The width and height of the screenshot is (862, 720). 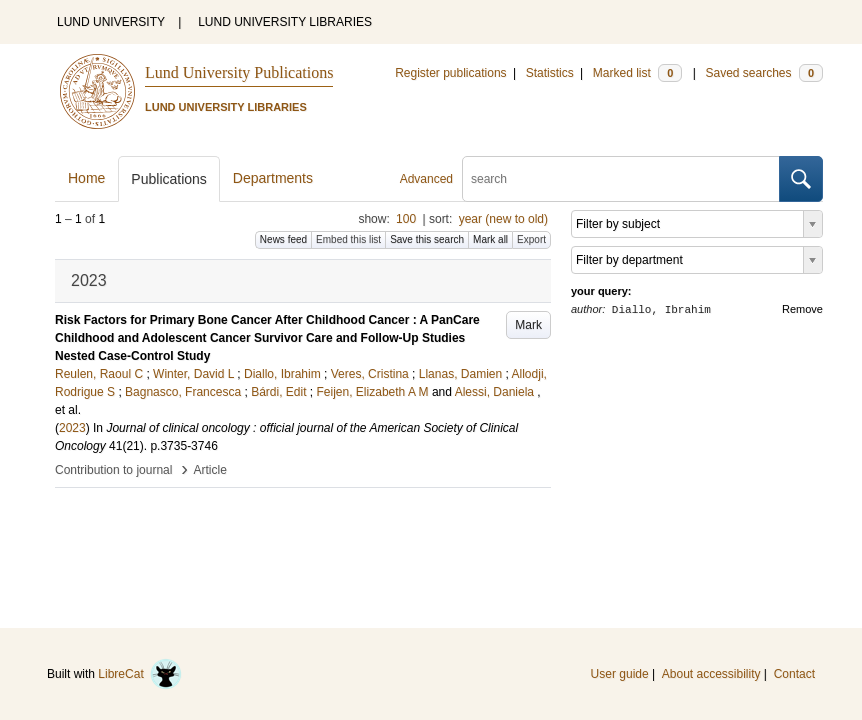 I want to click on Save this search [button], so click(x=427, y=239).